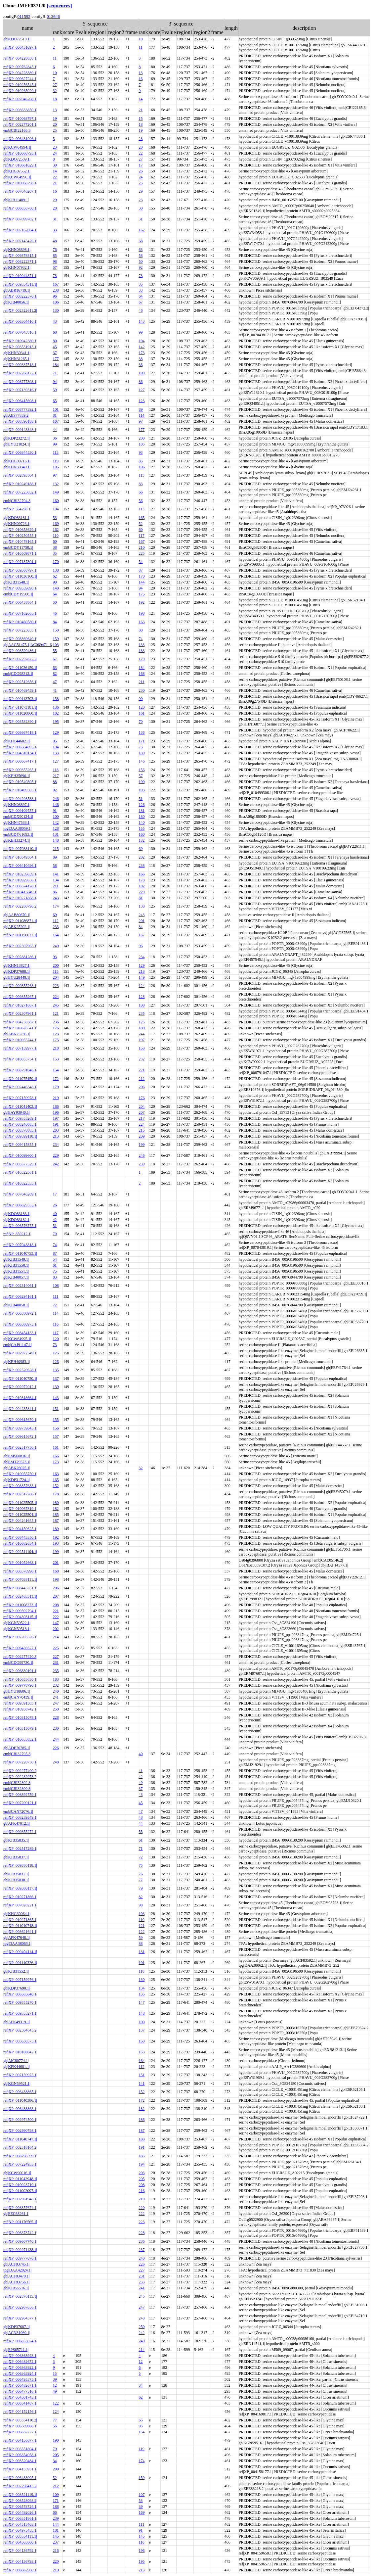  I want to click on gb|KDP31724.1|, so click(16, 1479).